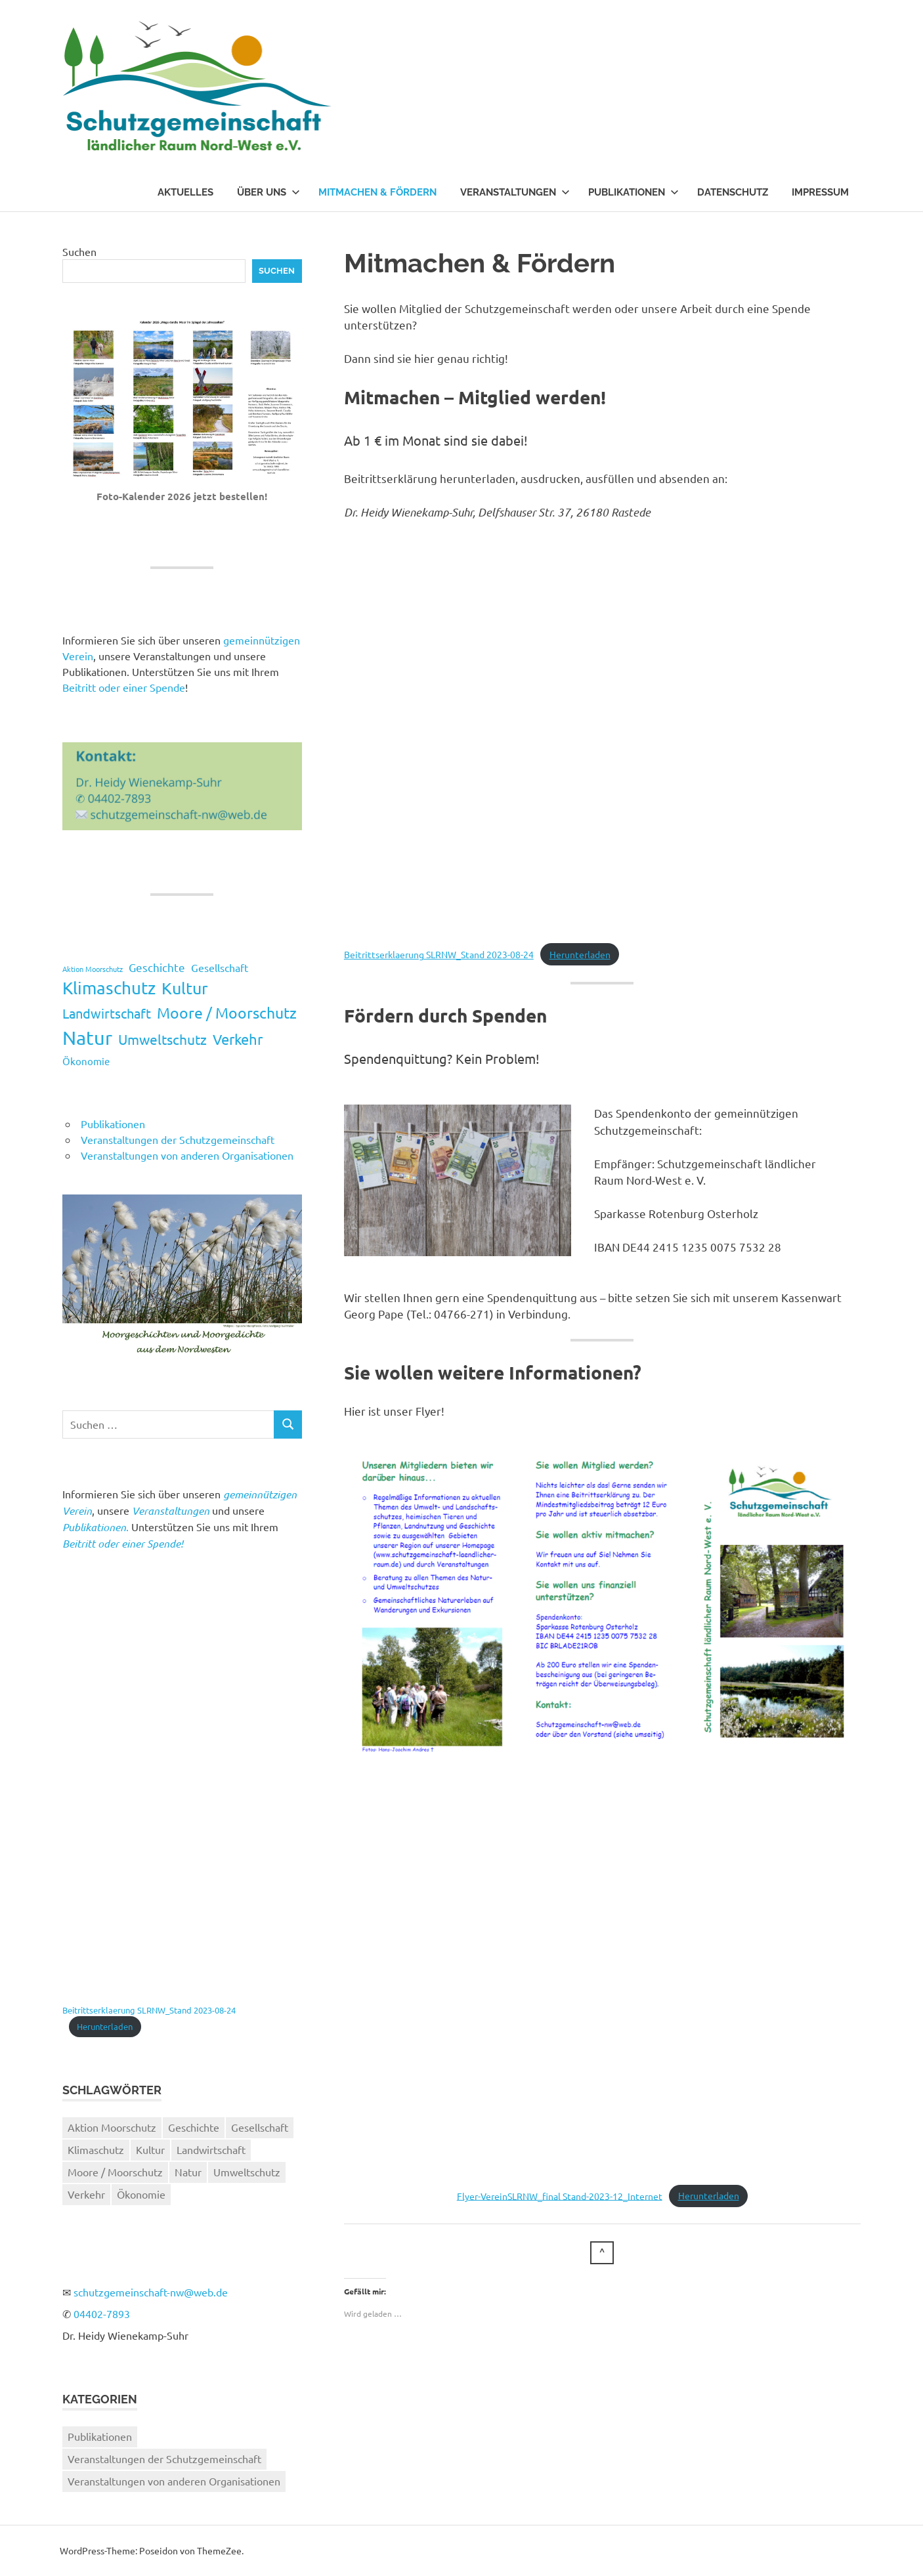  What do you see at coordinates (177, 1139) in the screenshot?
I see `Veranstaltungen der Schutzgemeinschaft` at bounding box center [177, 1139].